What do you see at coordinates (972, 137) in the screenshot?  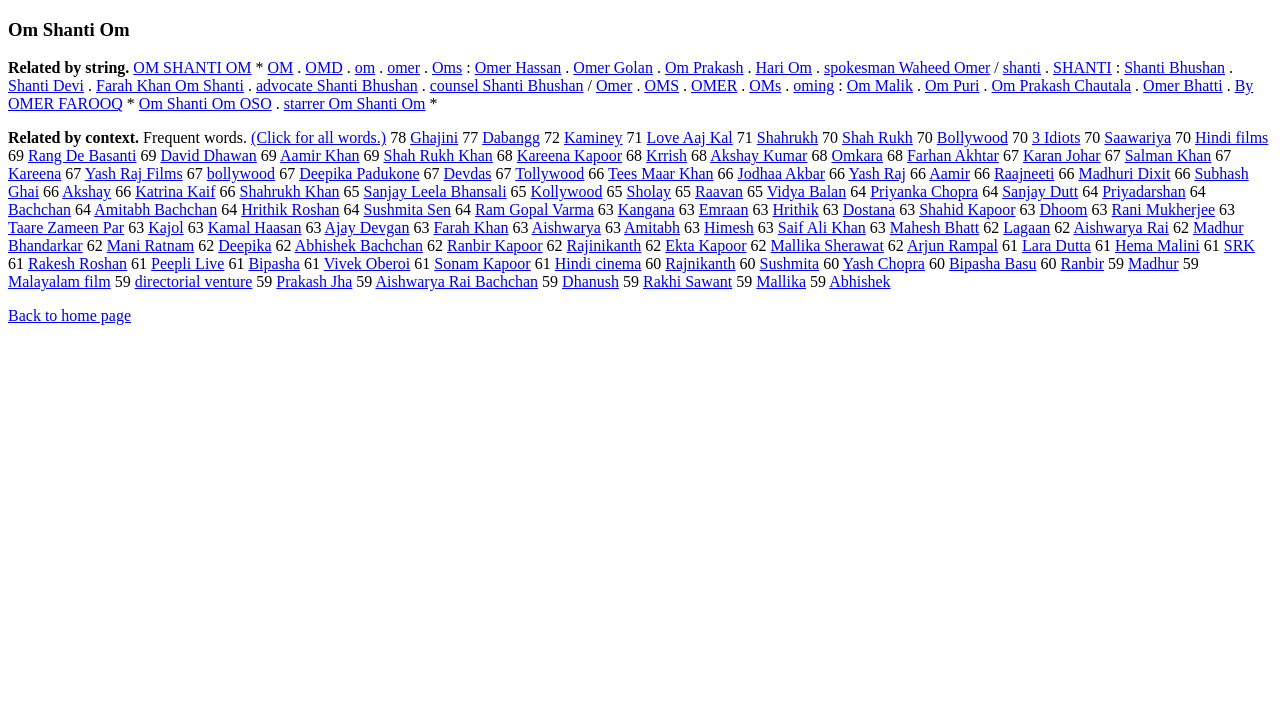 I see `Bollywood` at bounding box center [972, 137].